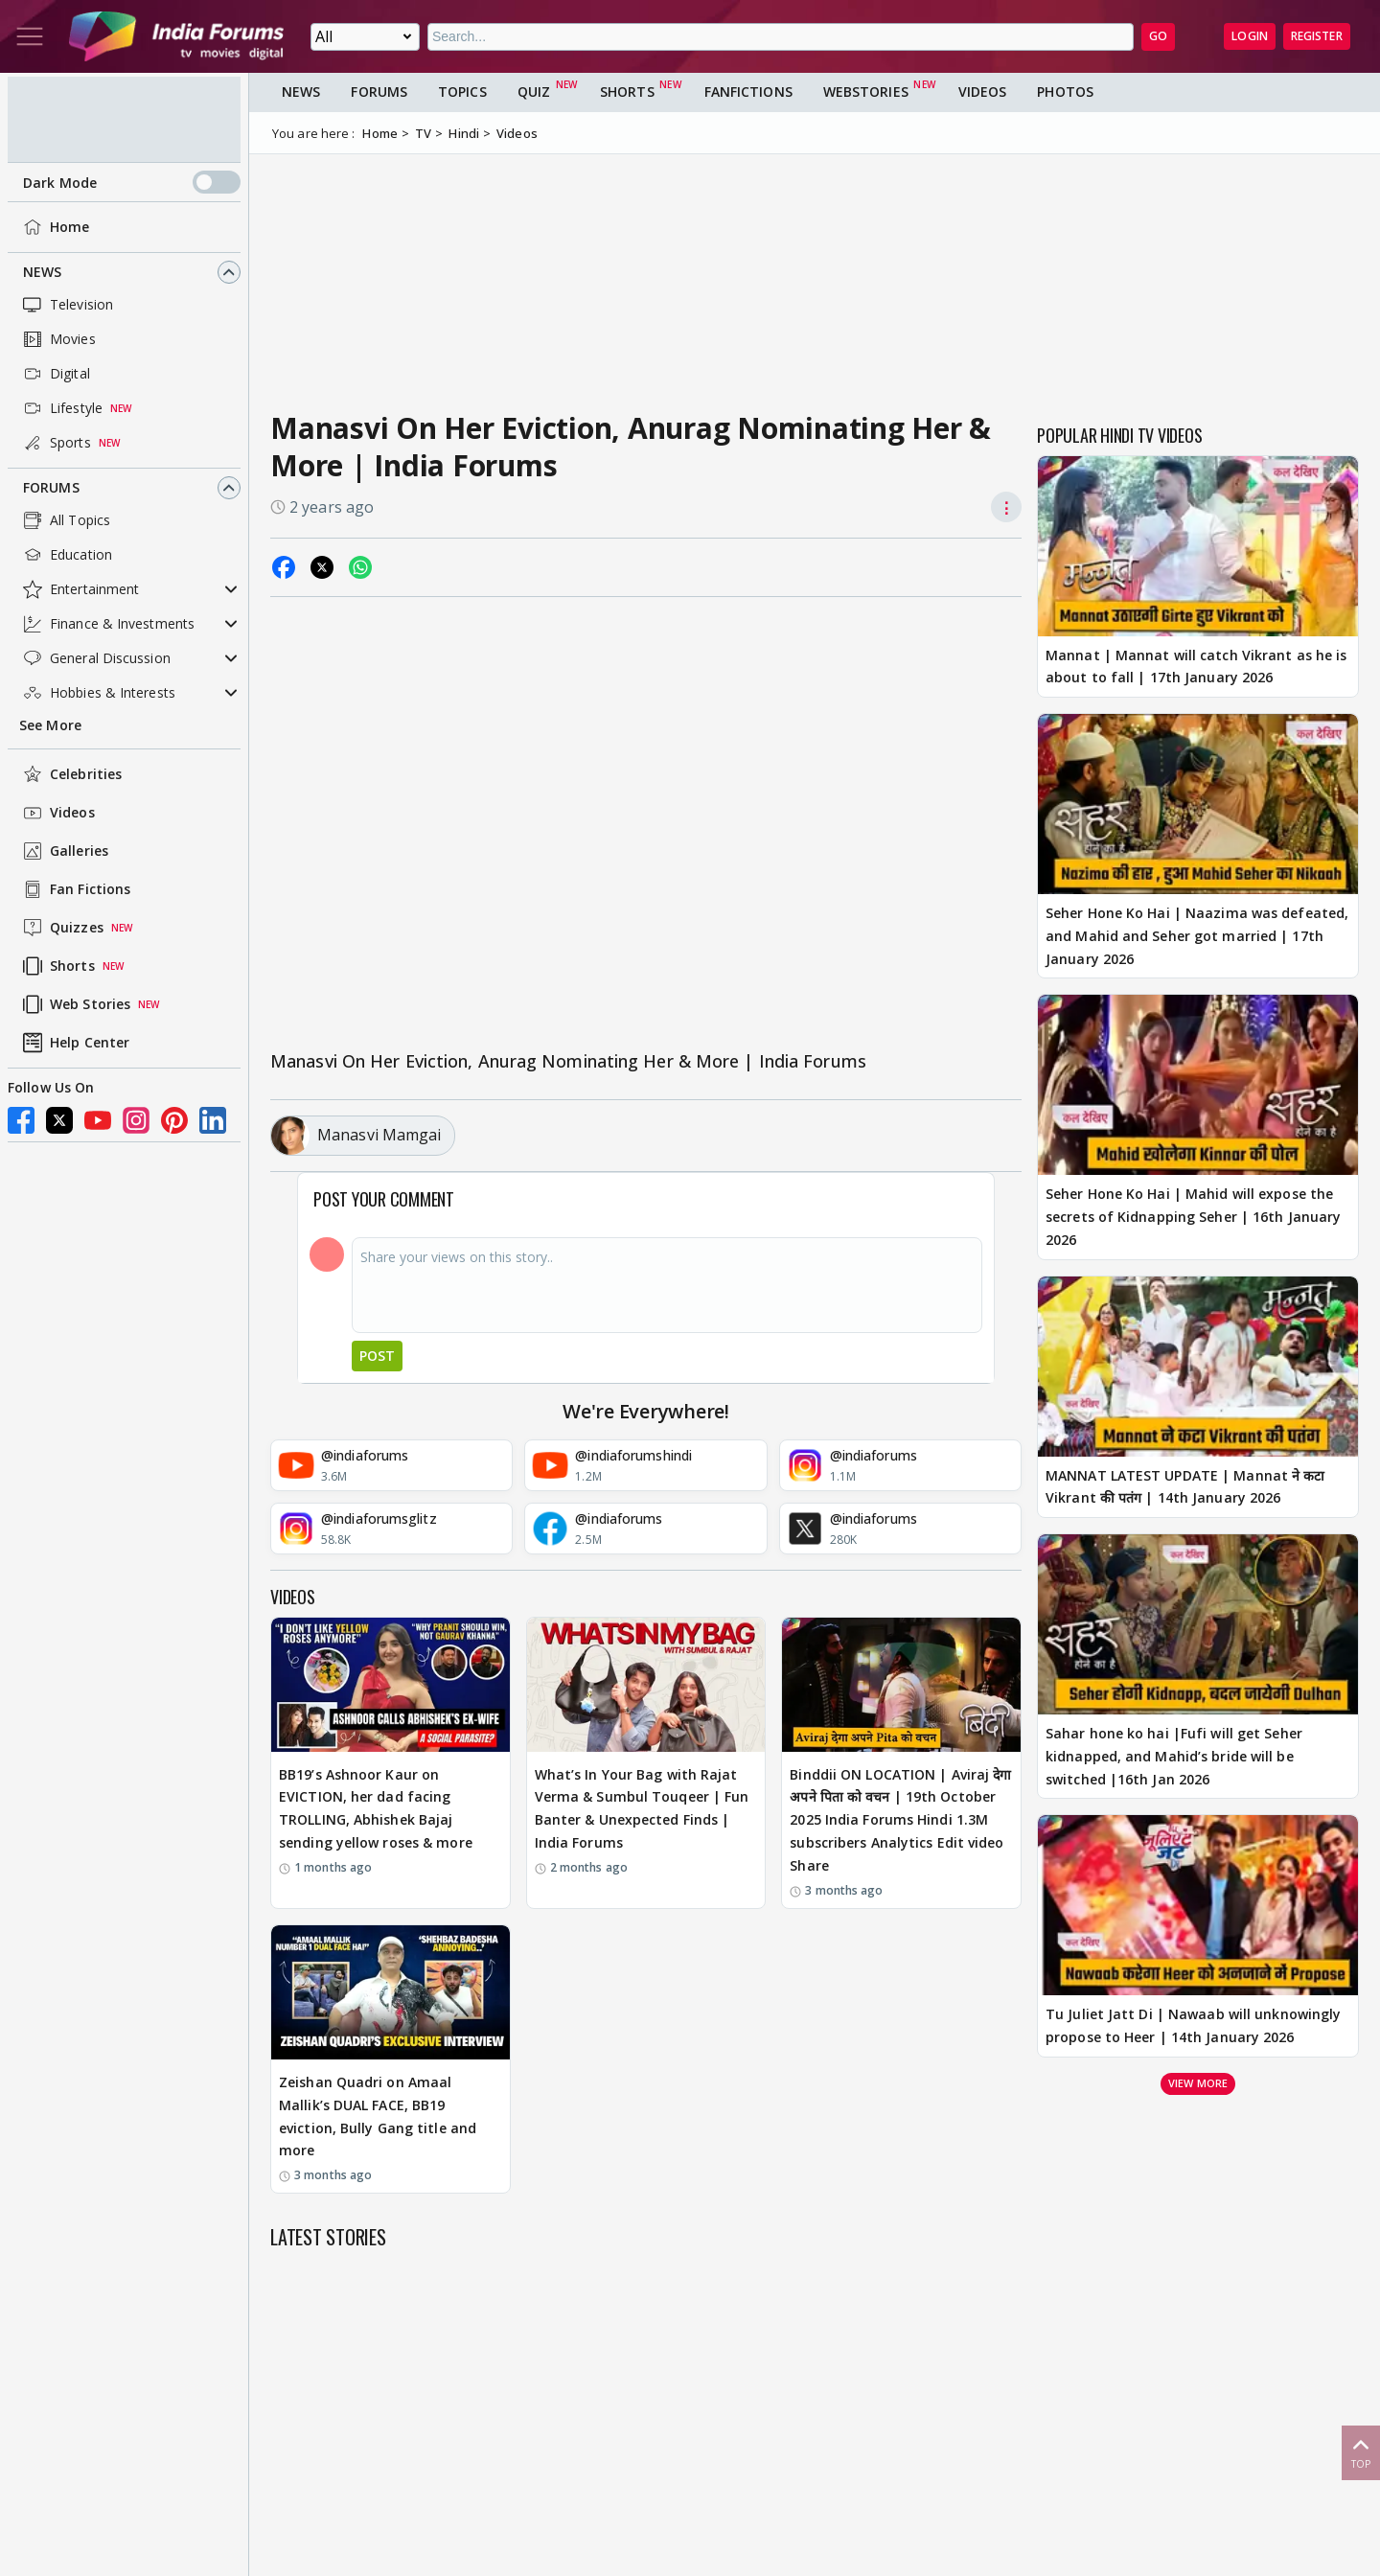  What do you see at coordinates (50, 725) in the screenshot?
I see `See More` at bounding box center [50, 725].